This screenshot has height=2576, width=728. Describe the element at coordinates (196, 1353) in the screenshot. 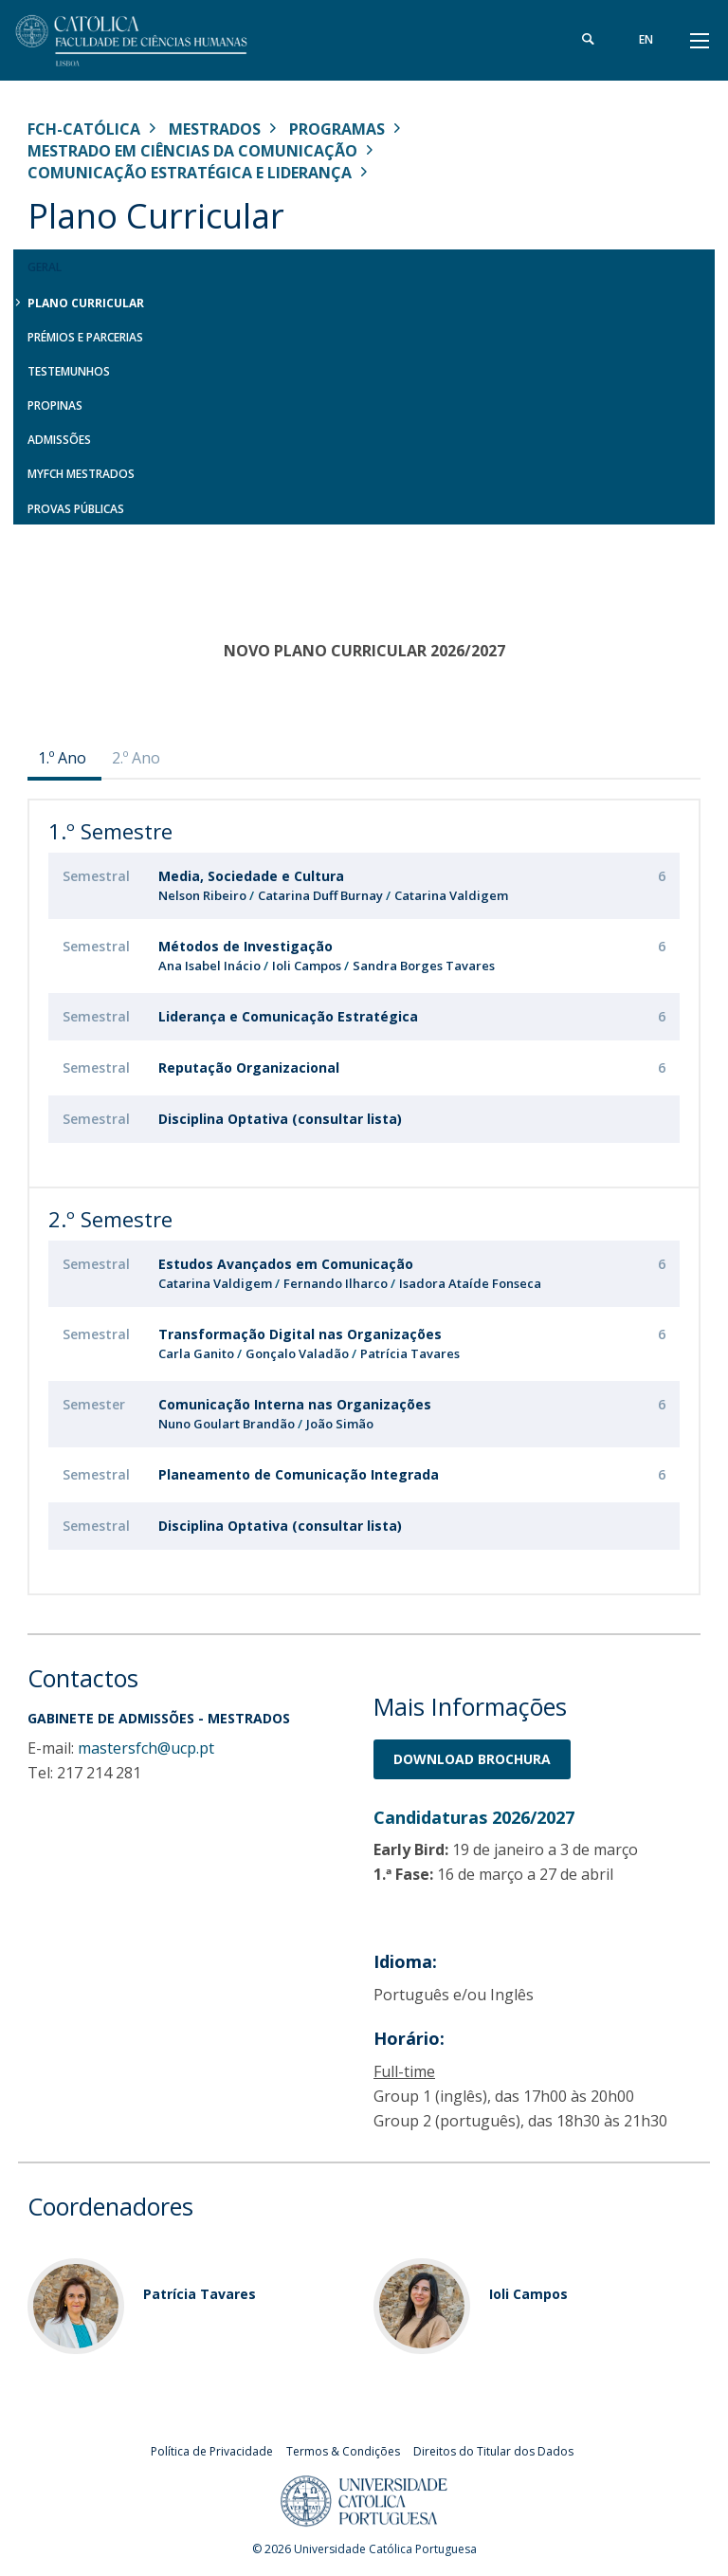

I see `Carla Ganito` at that location.